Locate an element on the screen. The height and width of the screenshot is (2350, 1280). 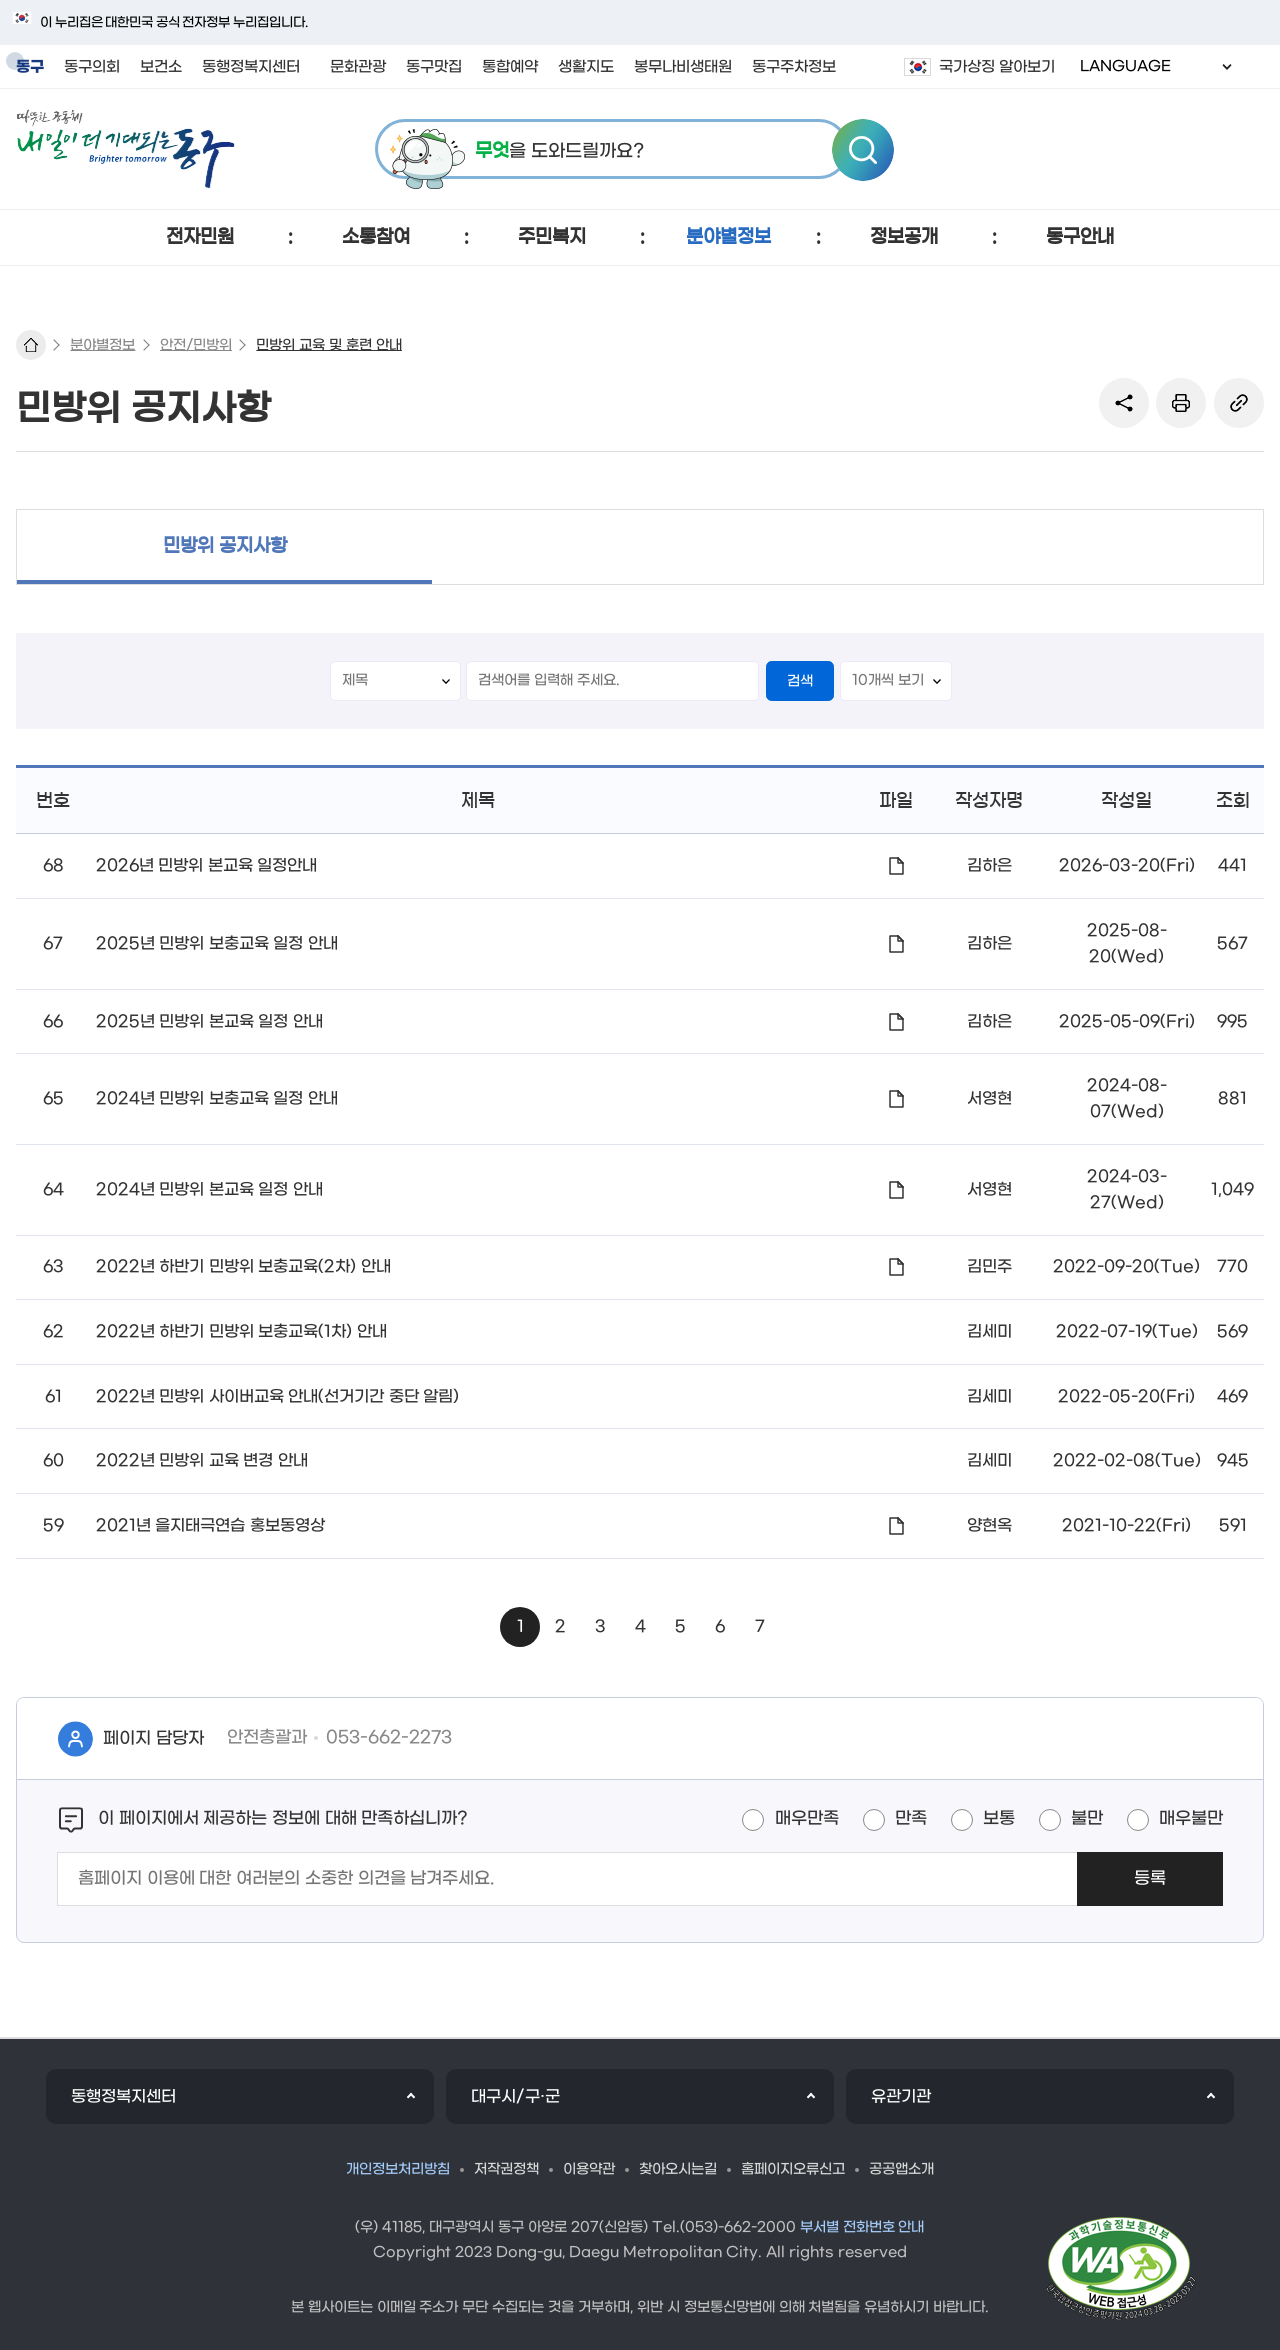
sns 공유 리스트 열기 is located at coordinates (1124, 403).